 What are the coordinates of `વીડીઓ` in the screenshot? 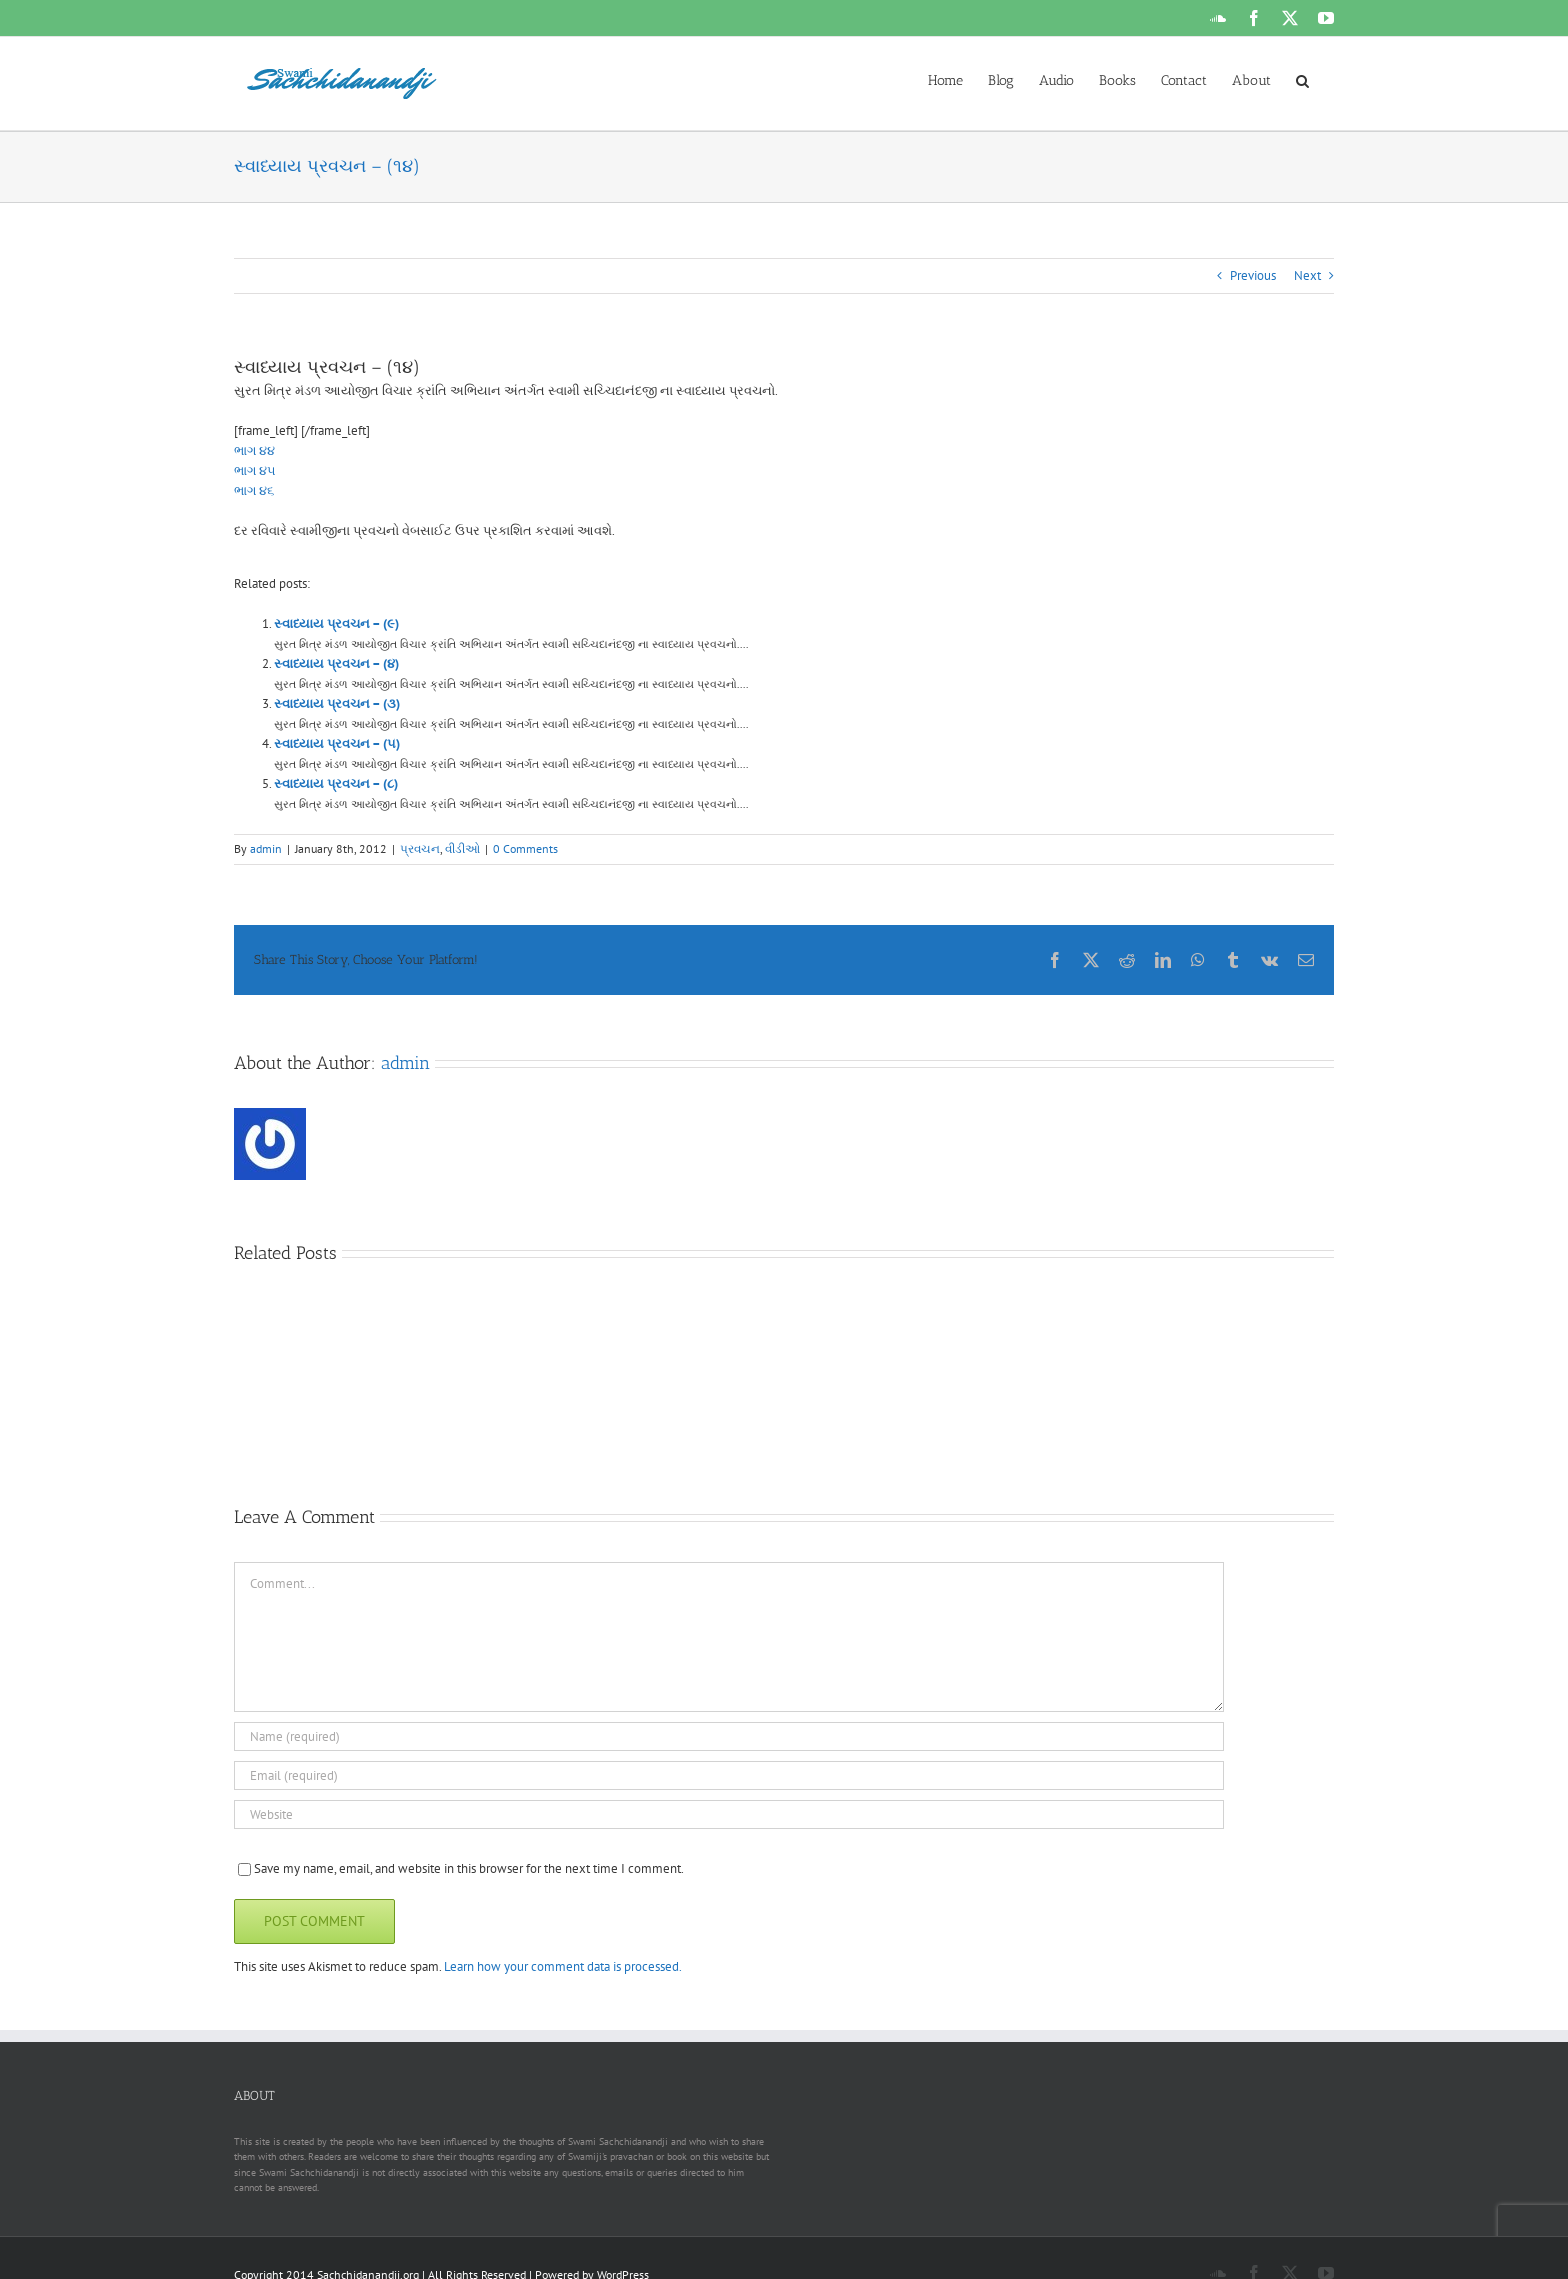 It's located at (462, 848).